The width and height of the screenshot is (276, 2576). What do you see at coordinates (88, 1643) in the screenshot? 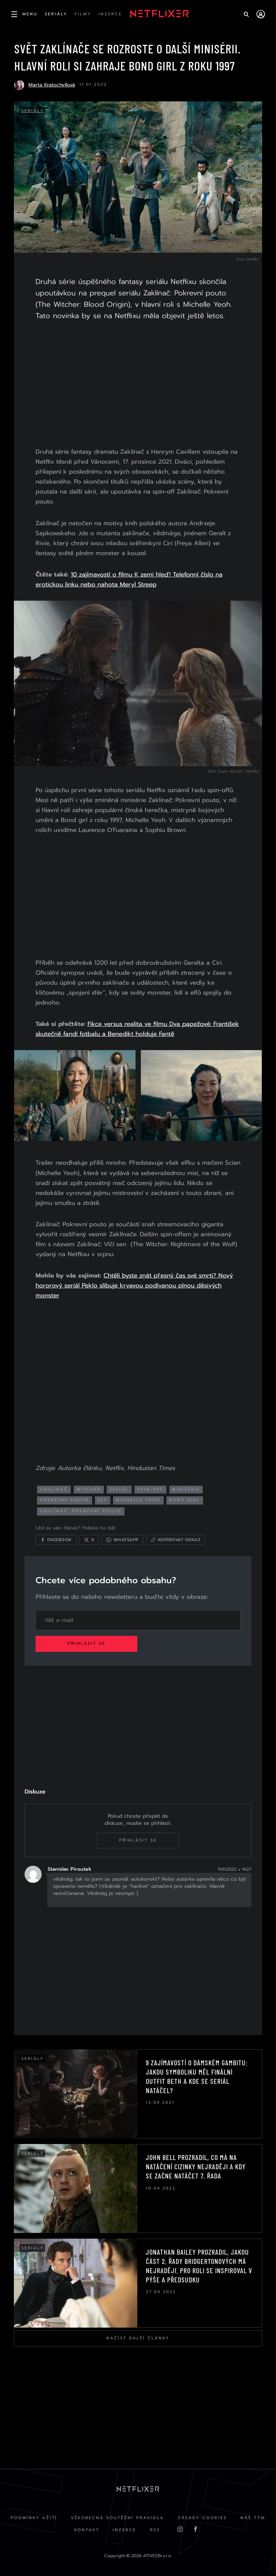
I see `Přihlásit se` at bounding box center [88, 1643].